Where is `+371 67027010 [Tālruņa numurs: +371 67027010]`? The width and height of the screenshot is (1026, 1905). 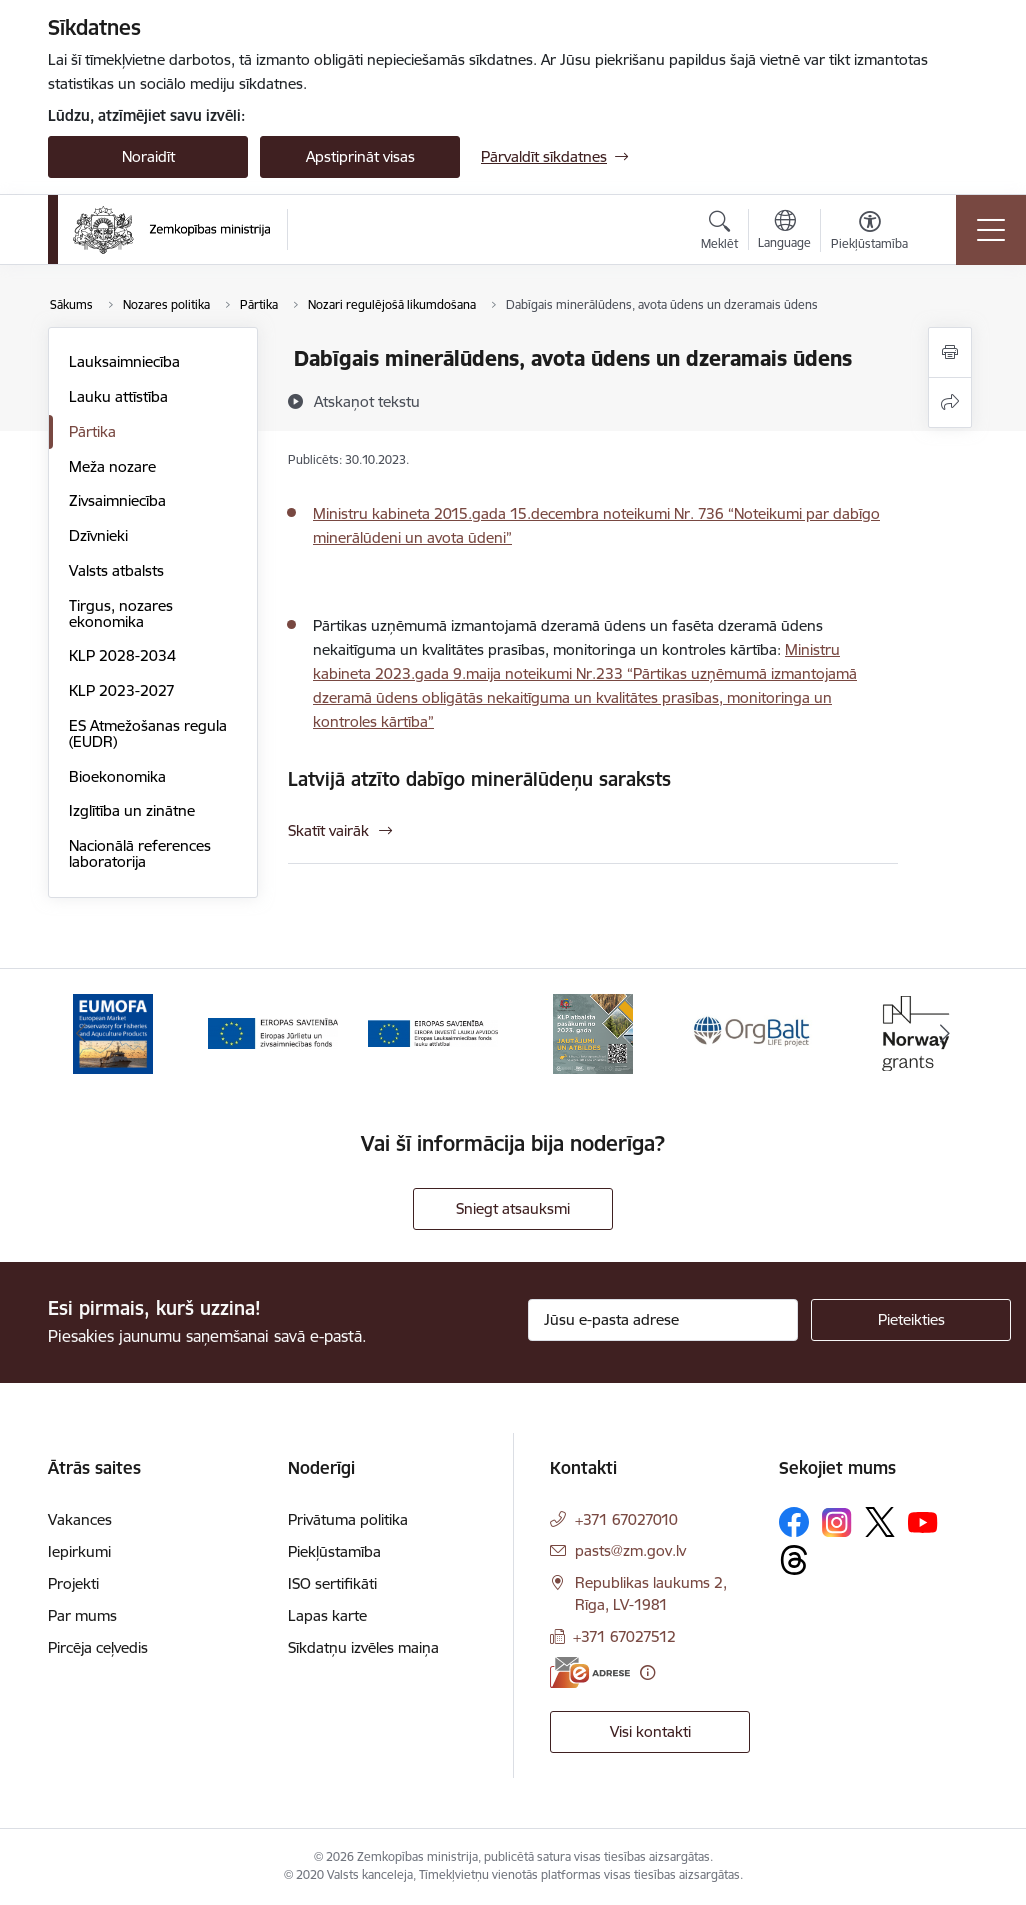 +371 67027010 [Tālruņa numurs: +371 67027010] is located at coordinates (626, 1519).